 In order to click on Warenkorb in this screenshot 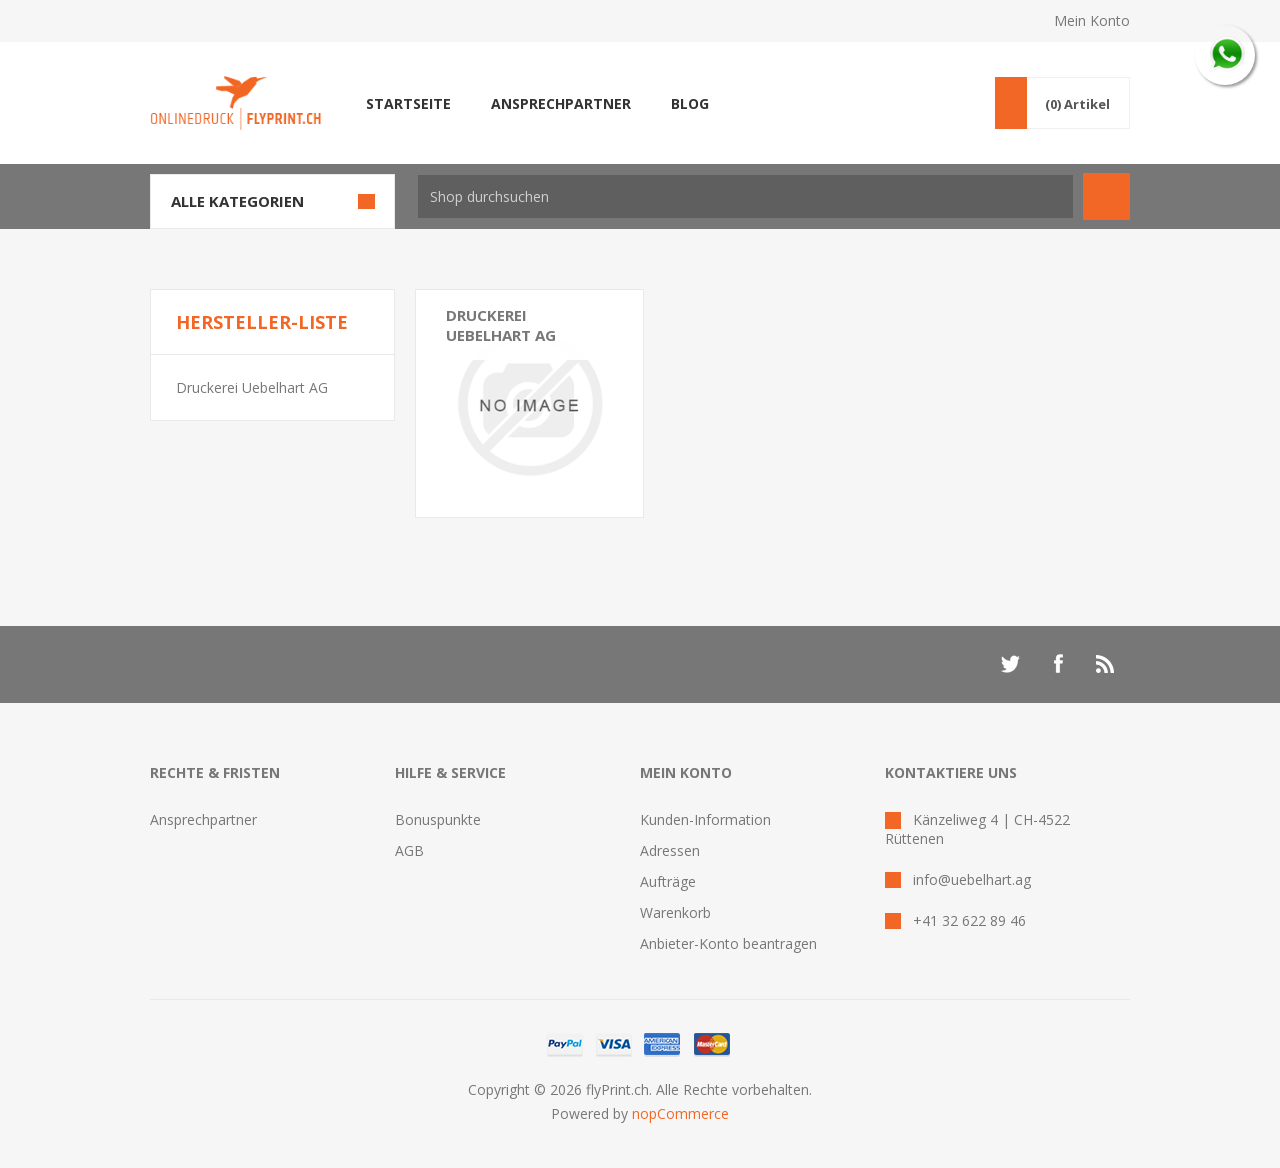, I will do `click(675, 912)`.